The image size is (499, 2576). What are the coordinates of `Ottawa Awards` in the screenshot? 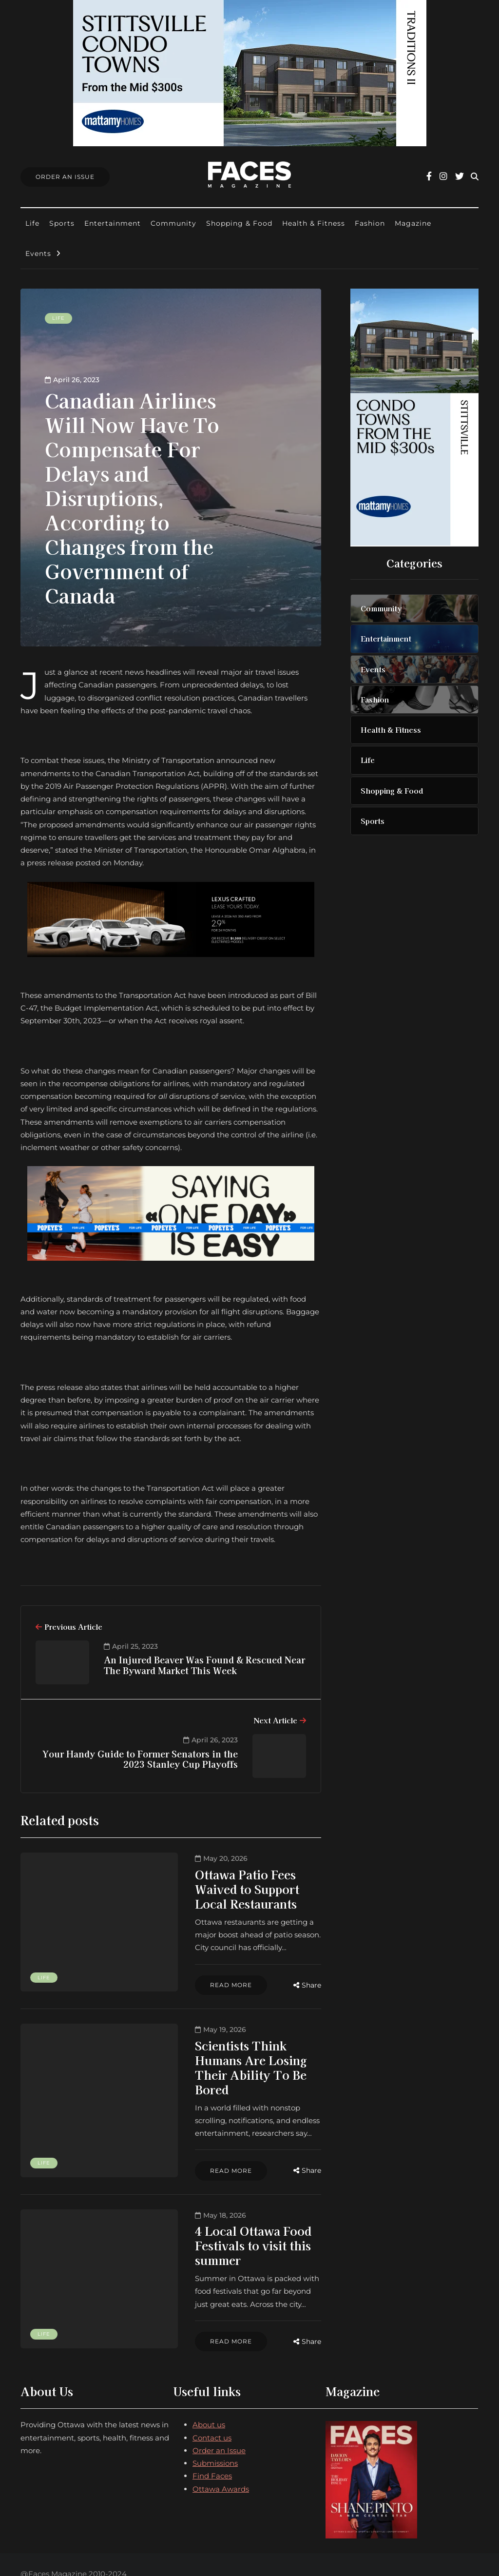 It's located at (220, 2436).